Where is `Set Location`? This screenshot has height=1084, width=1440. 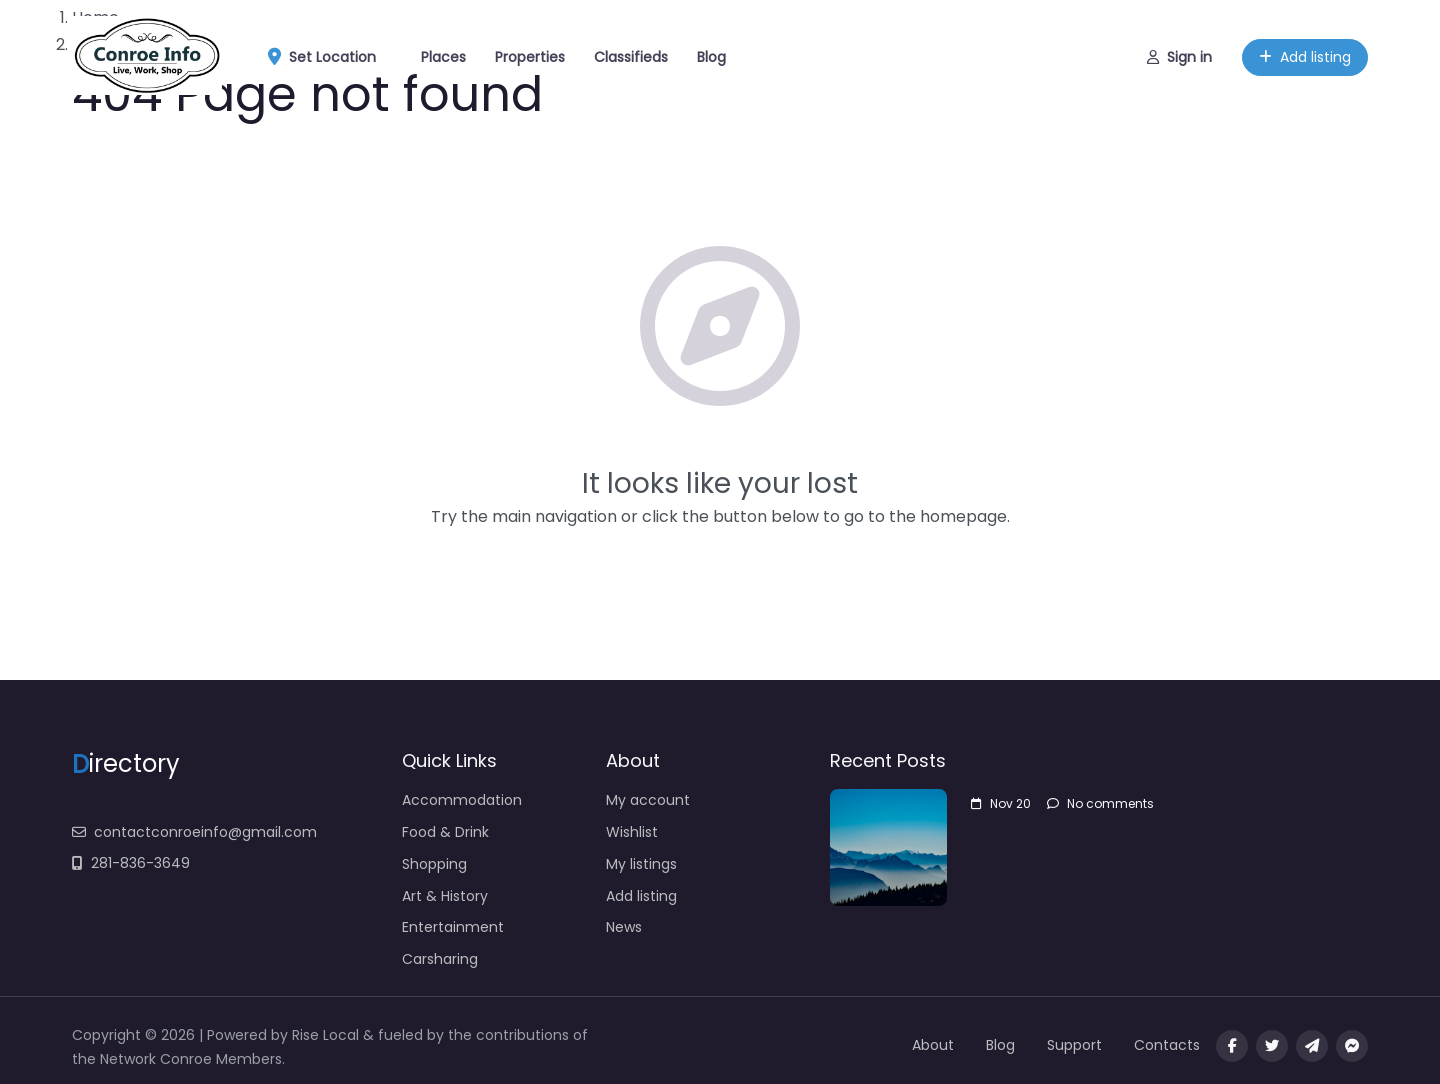
Set Location is located at coordinates (329, 58).